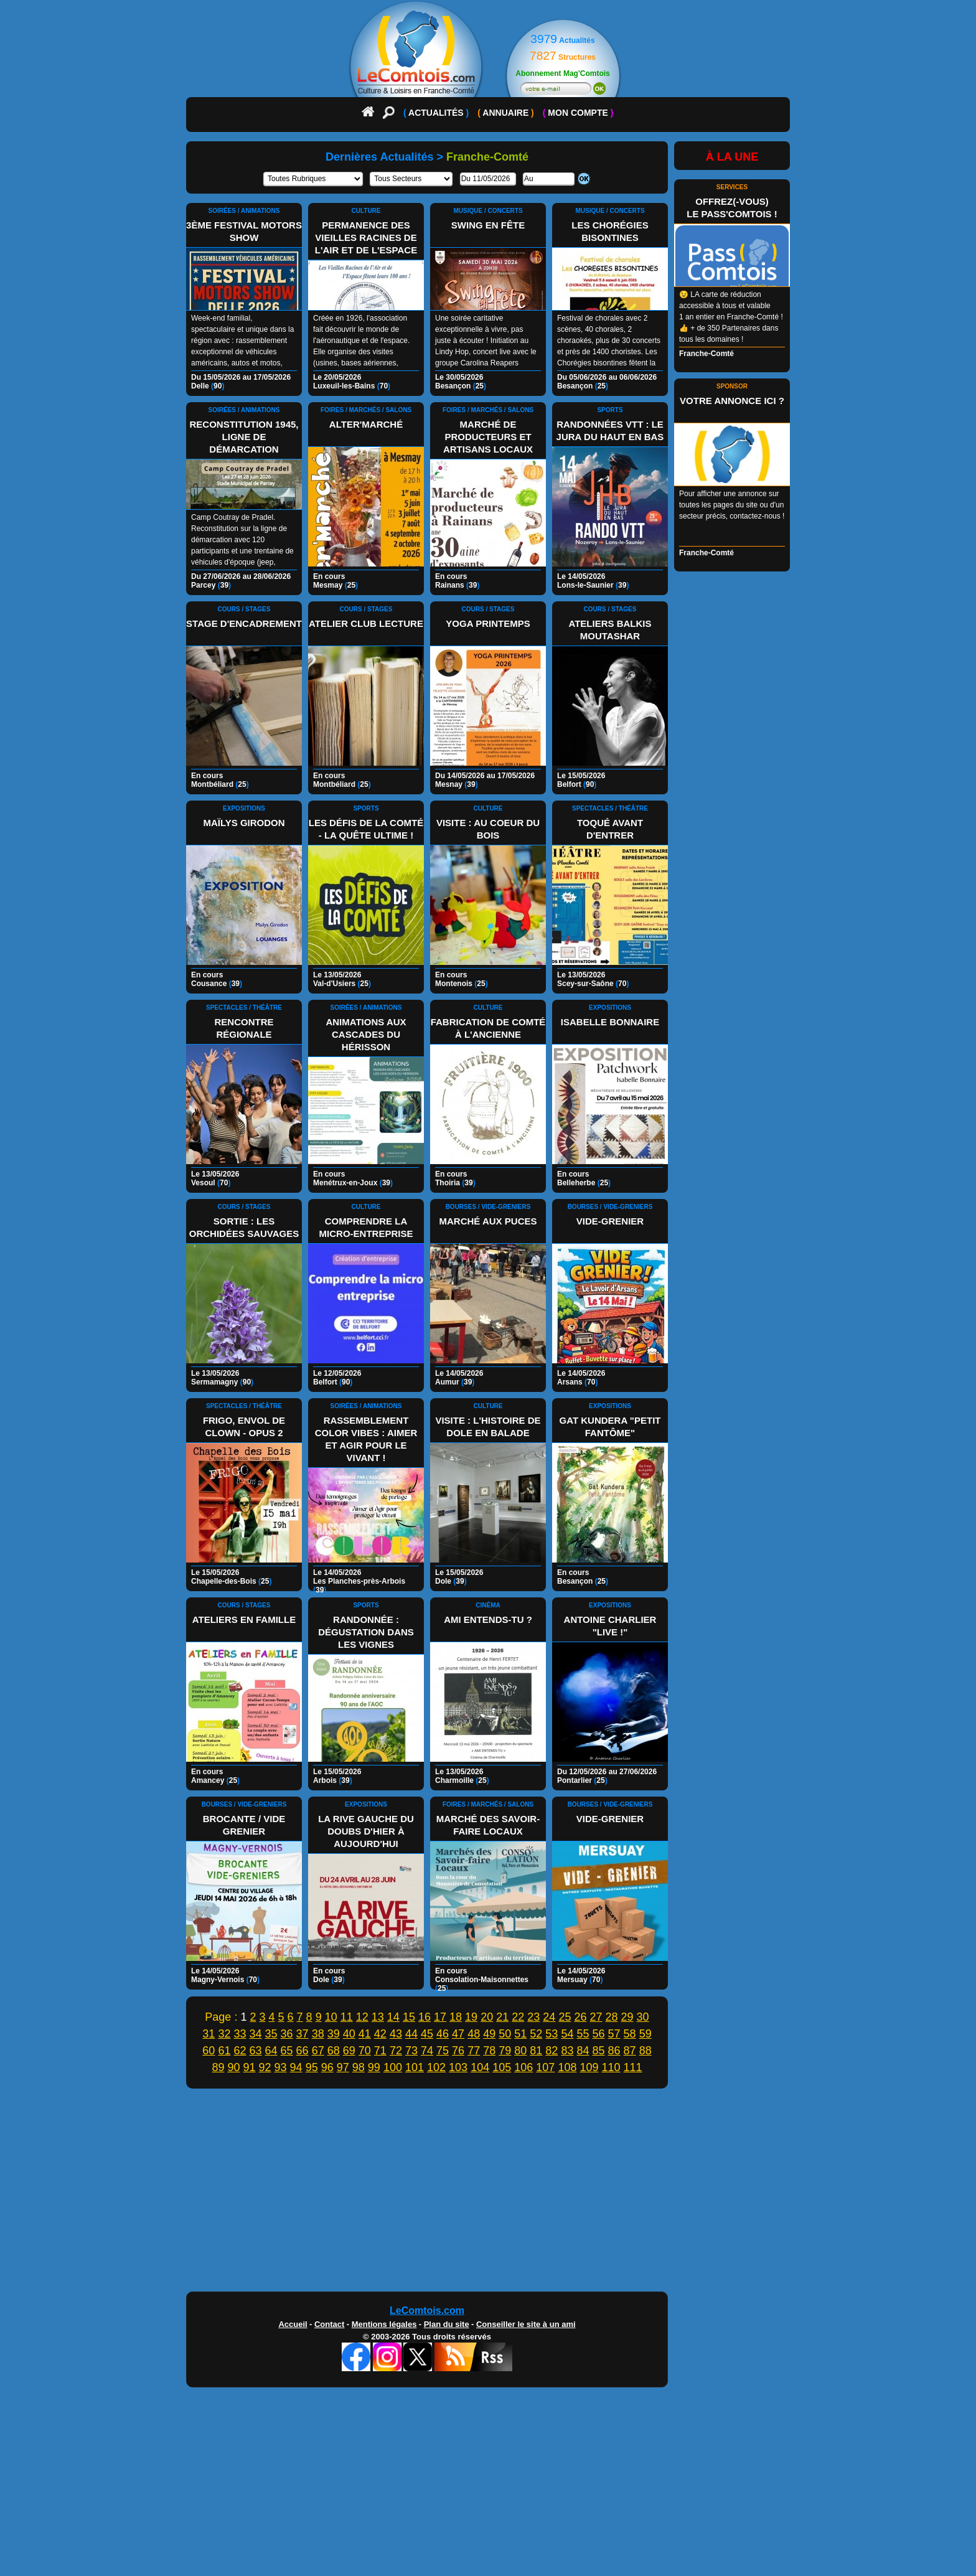 Image resolution: width=976 pixels, height=2576 pixels. What do you see at coordinates (333, 2034) in the screenshot?
I see `39` at bounding box center [333, 2034].